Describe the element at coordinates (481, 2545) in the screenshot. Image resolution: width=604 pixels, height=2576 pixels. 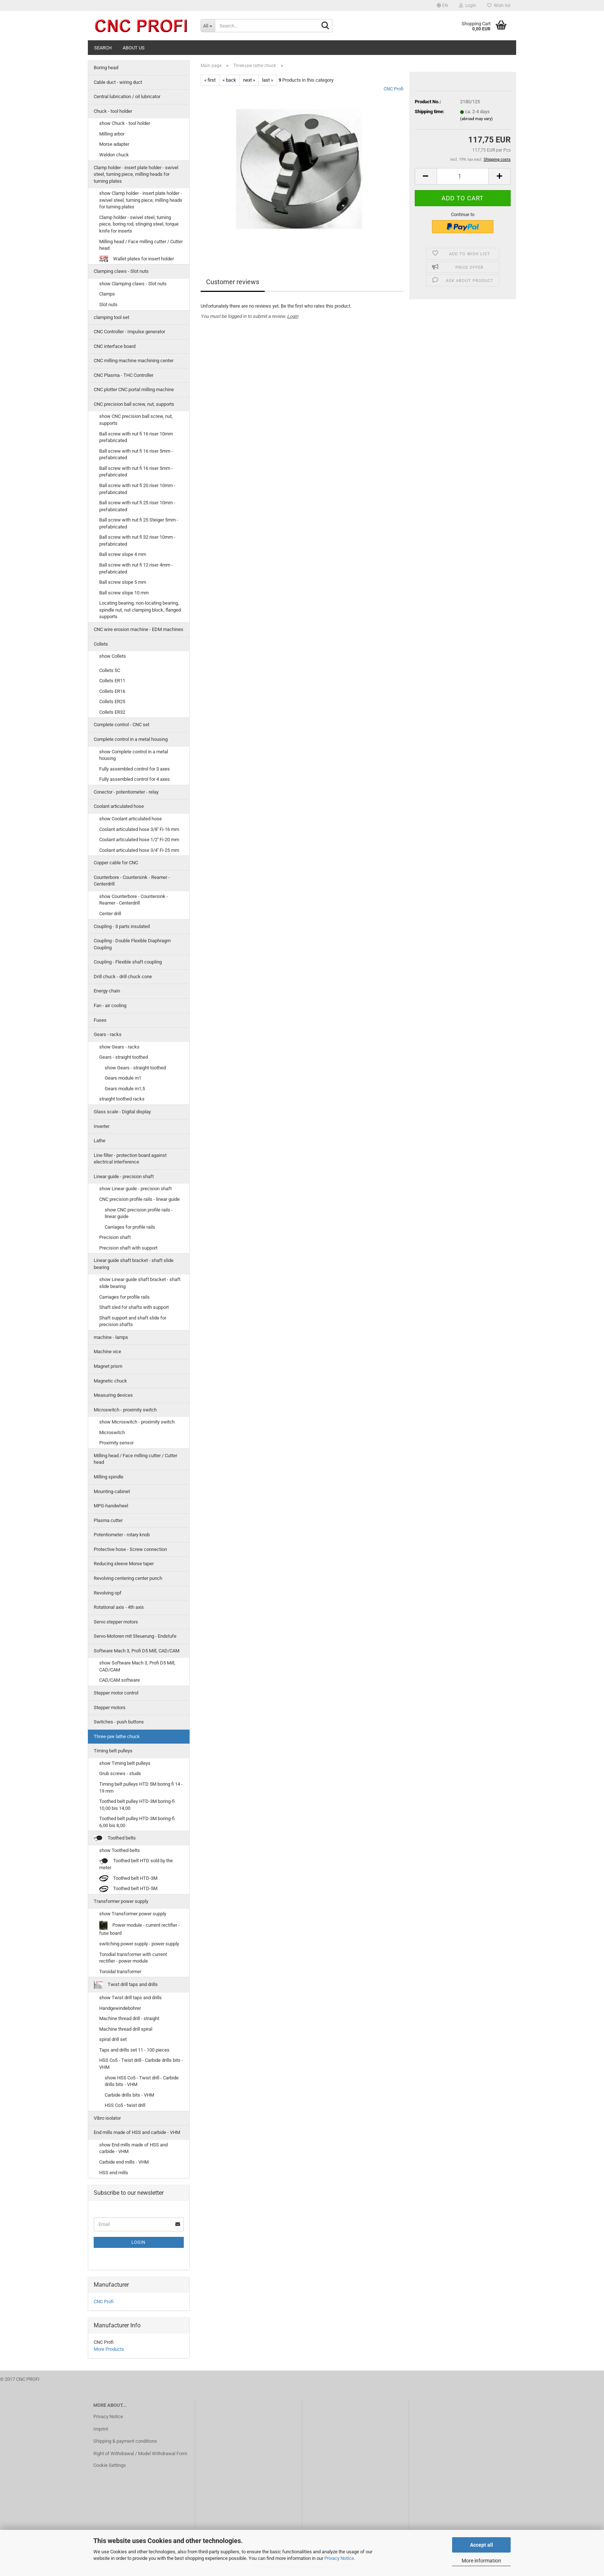
I see `Accept all` at that location.